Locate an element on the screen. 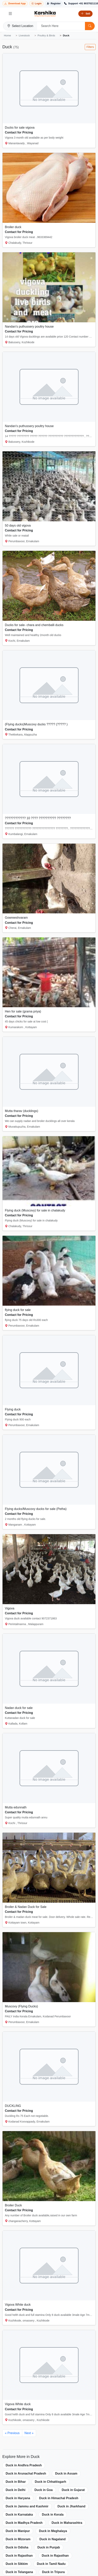  Duck in Arunachal Pradesh is located at coordinates (26, 2473).